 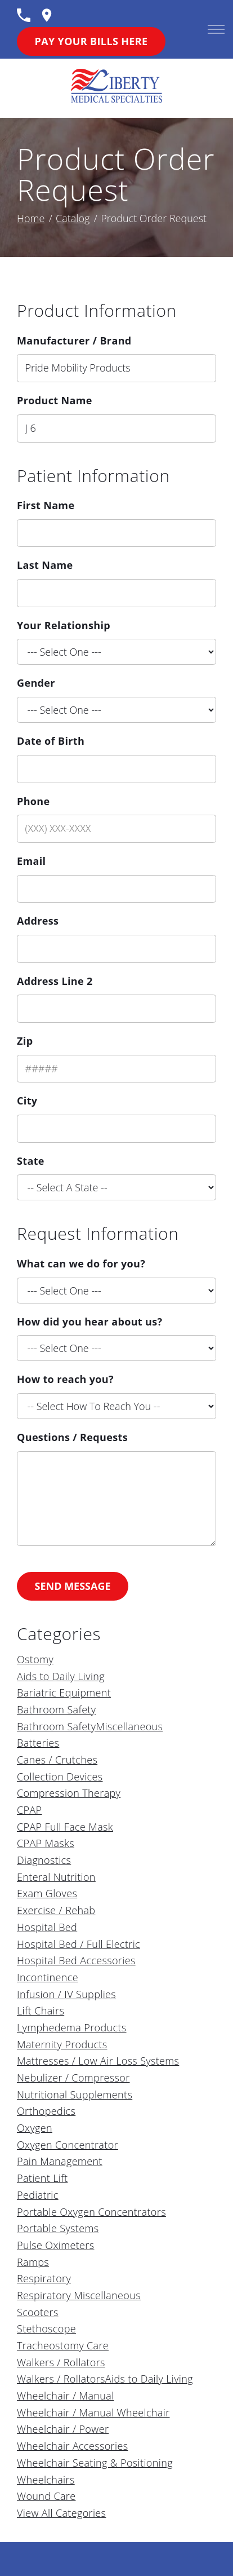 What do you see at coordinates (61, 1676) in the screenshot?
I see `Aids to Daily Living` at bounding box center [61, 1676].